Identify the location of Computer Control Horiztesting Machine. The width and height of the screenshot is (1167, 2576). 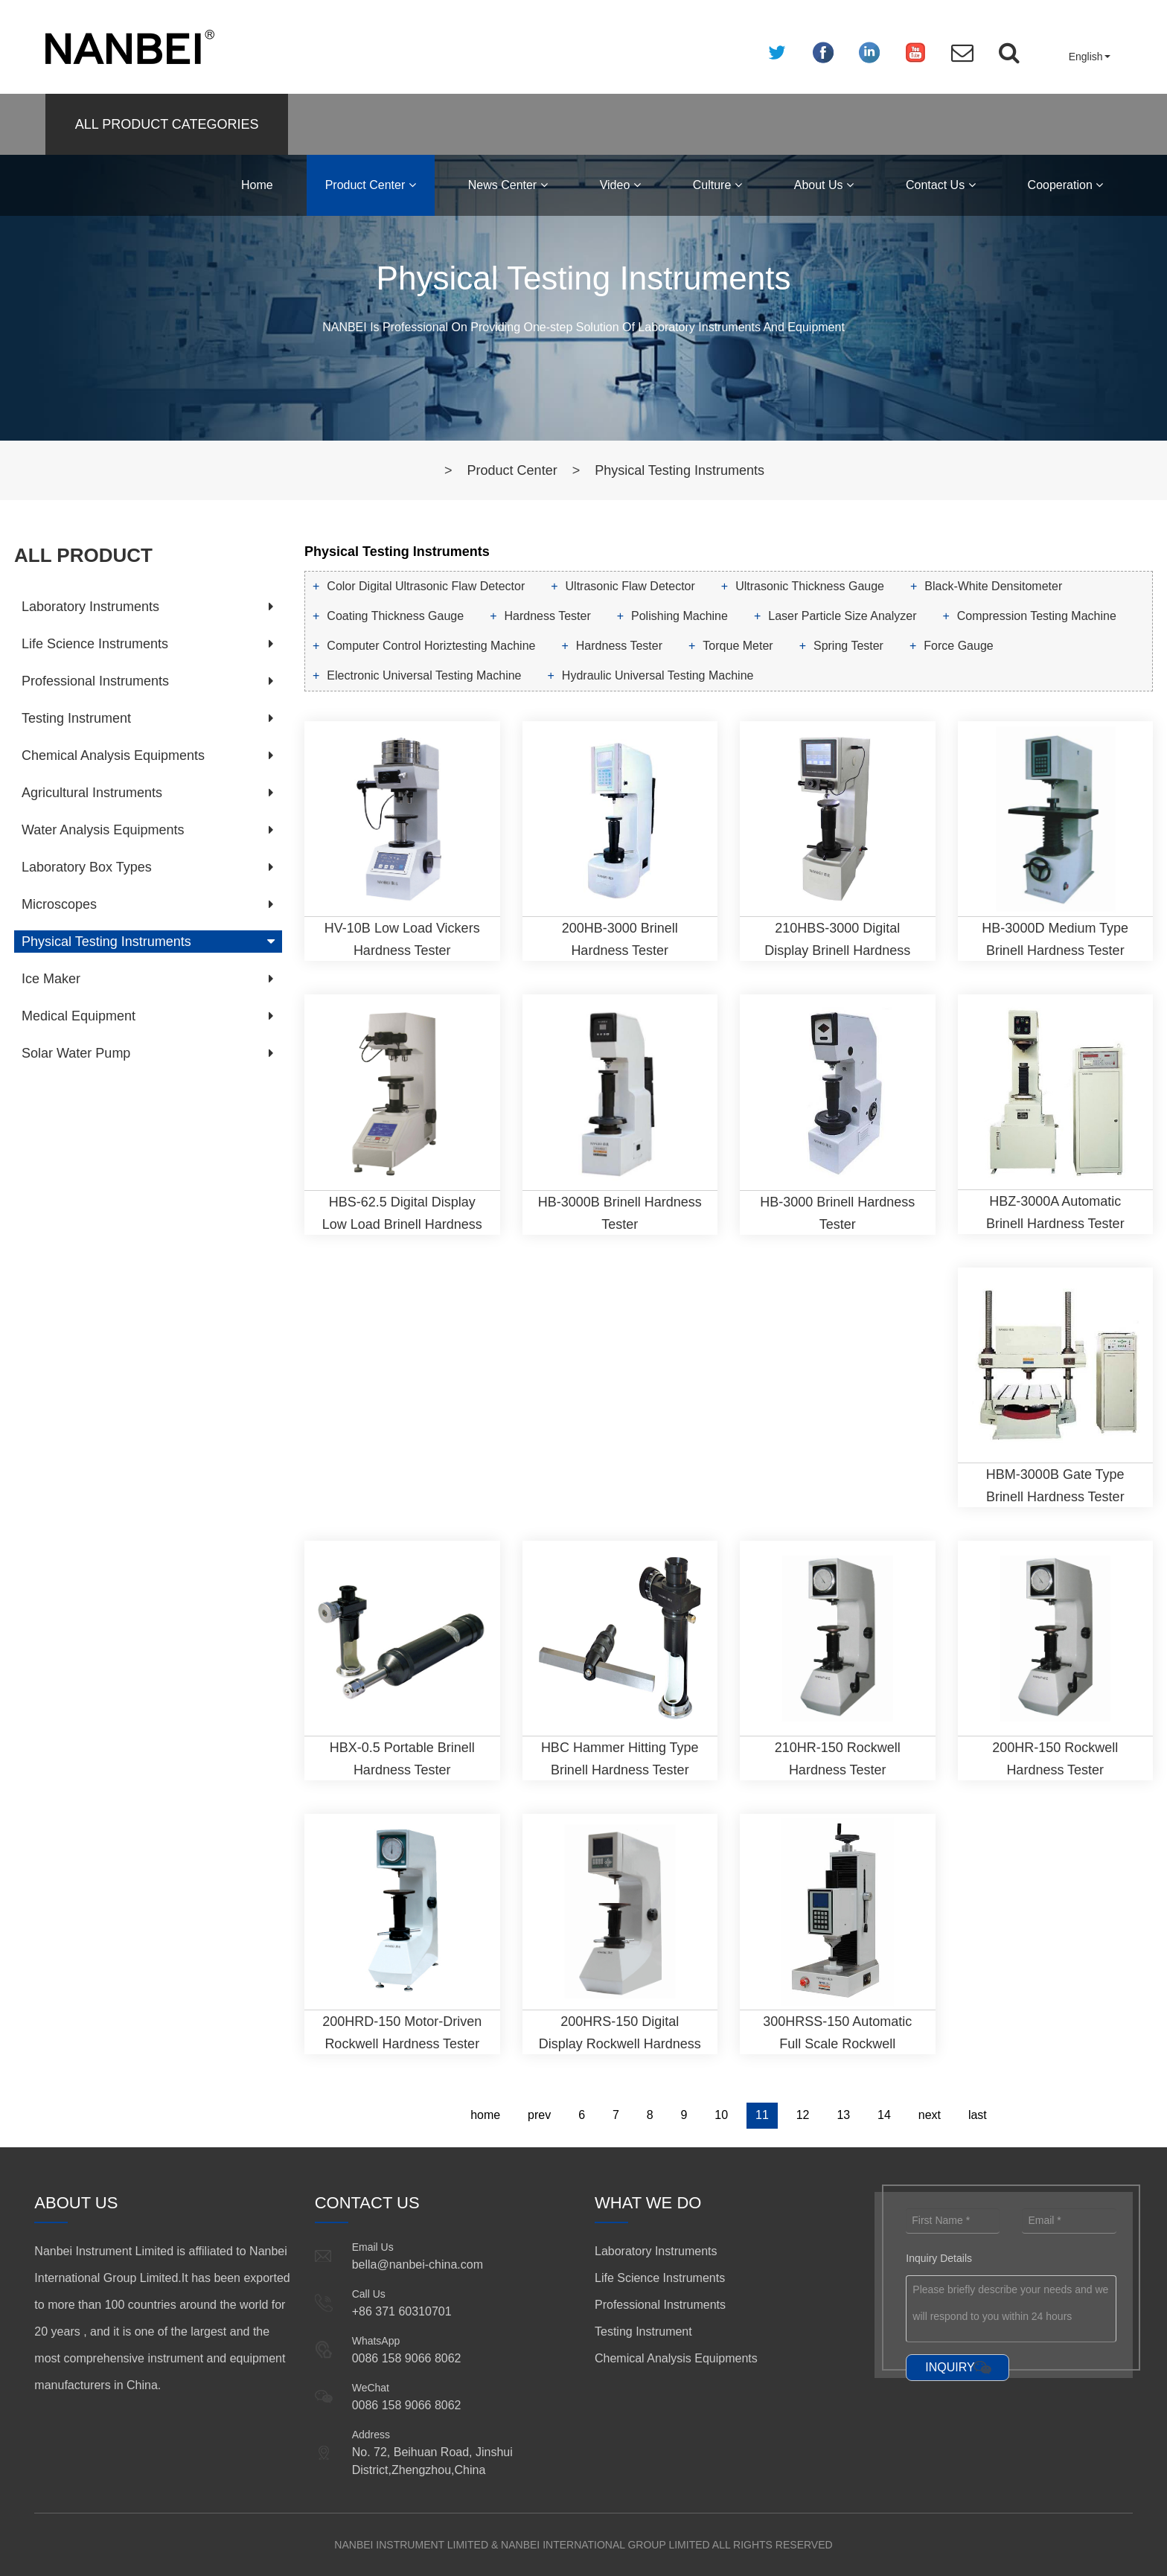
(431, 645).